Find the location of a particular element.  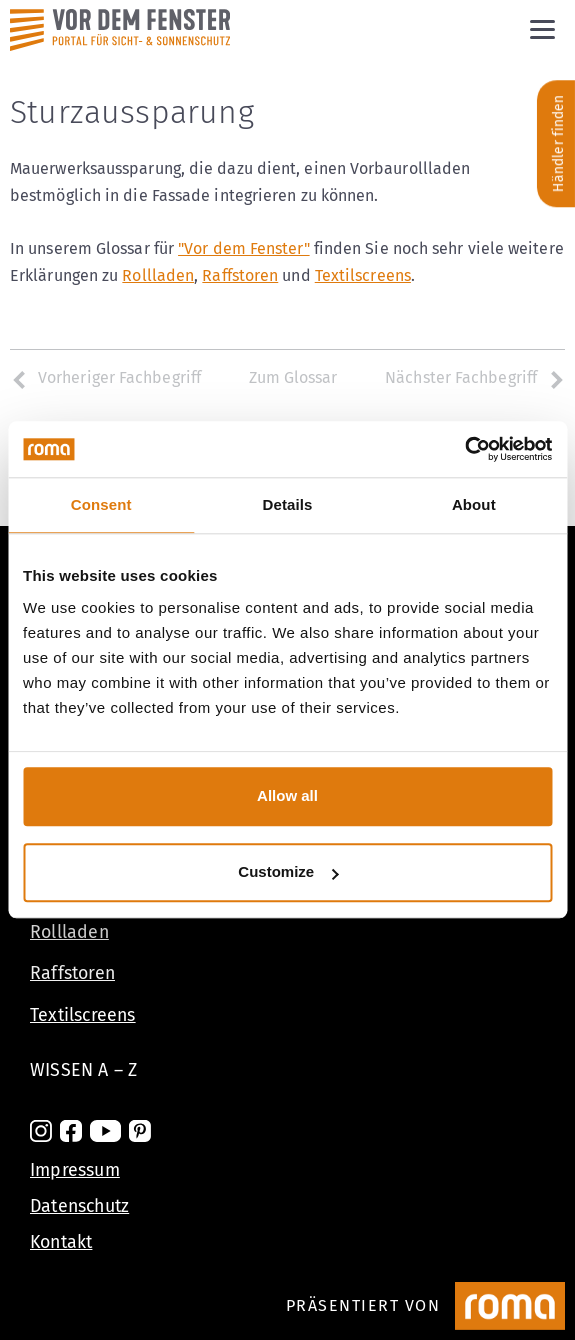

Impressum is located at coordinates (75, 1170).